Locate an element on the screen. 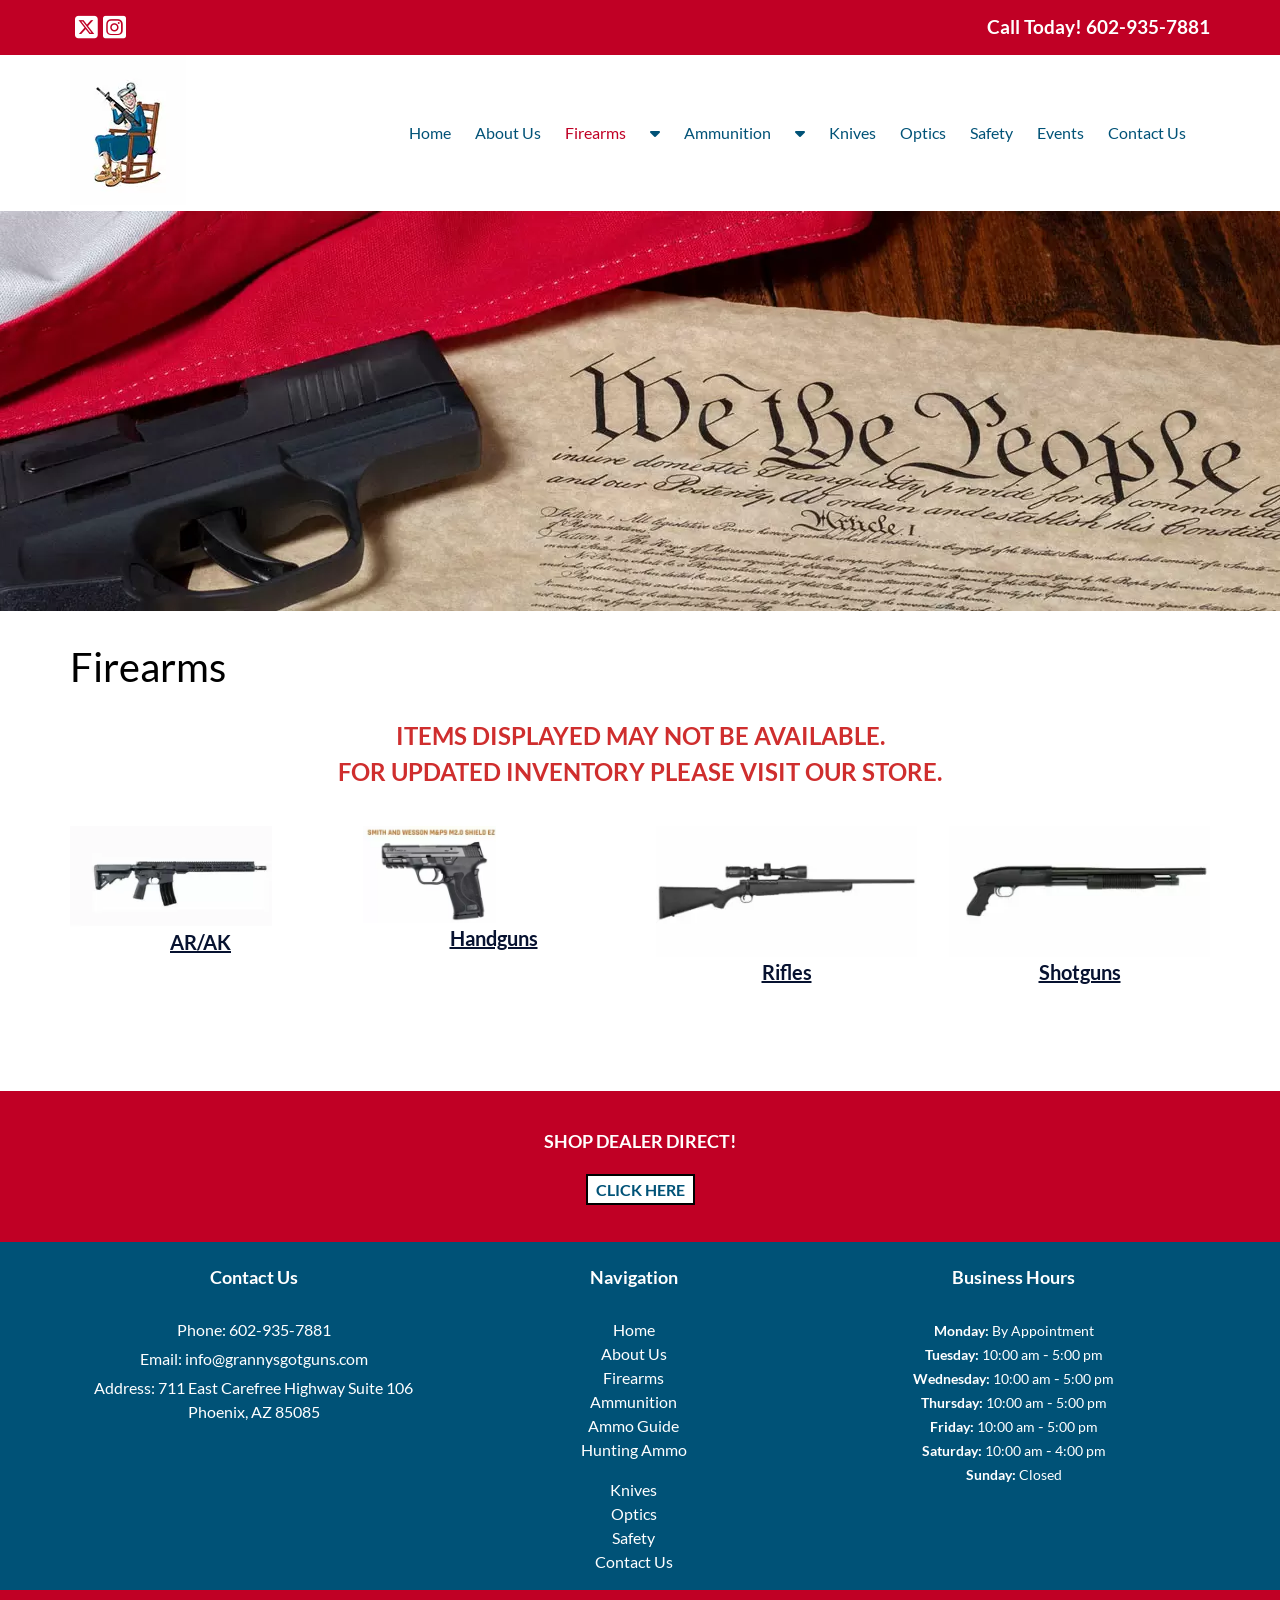  info@grannysgotguns.com is located at coordinates (276, 1358).